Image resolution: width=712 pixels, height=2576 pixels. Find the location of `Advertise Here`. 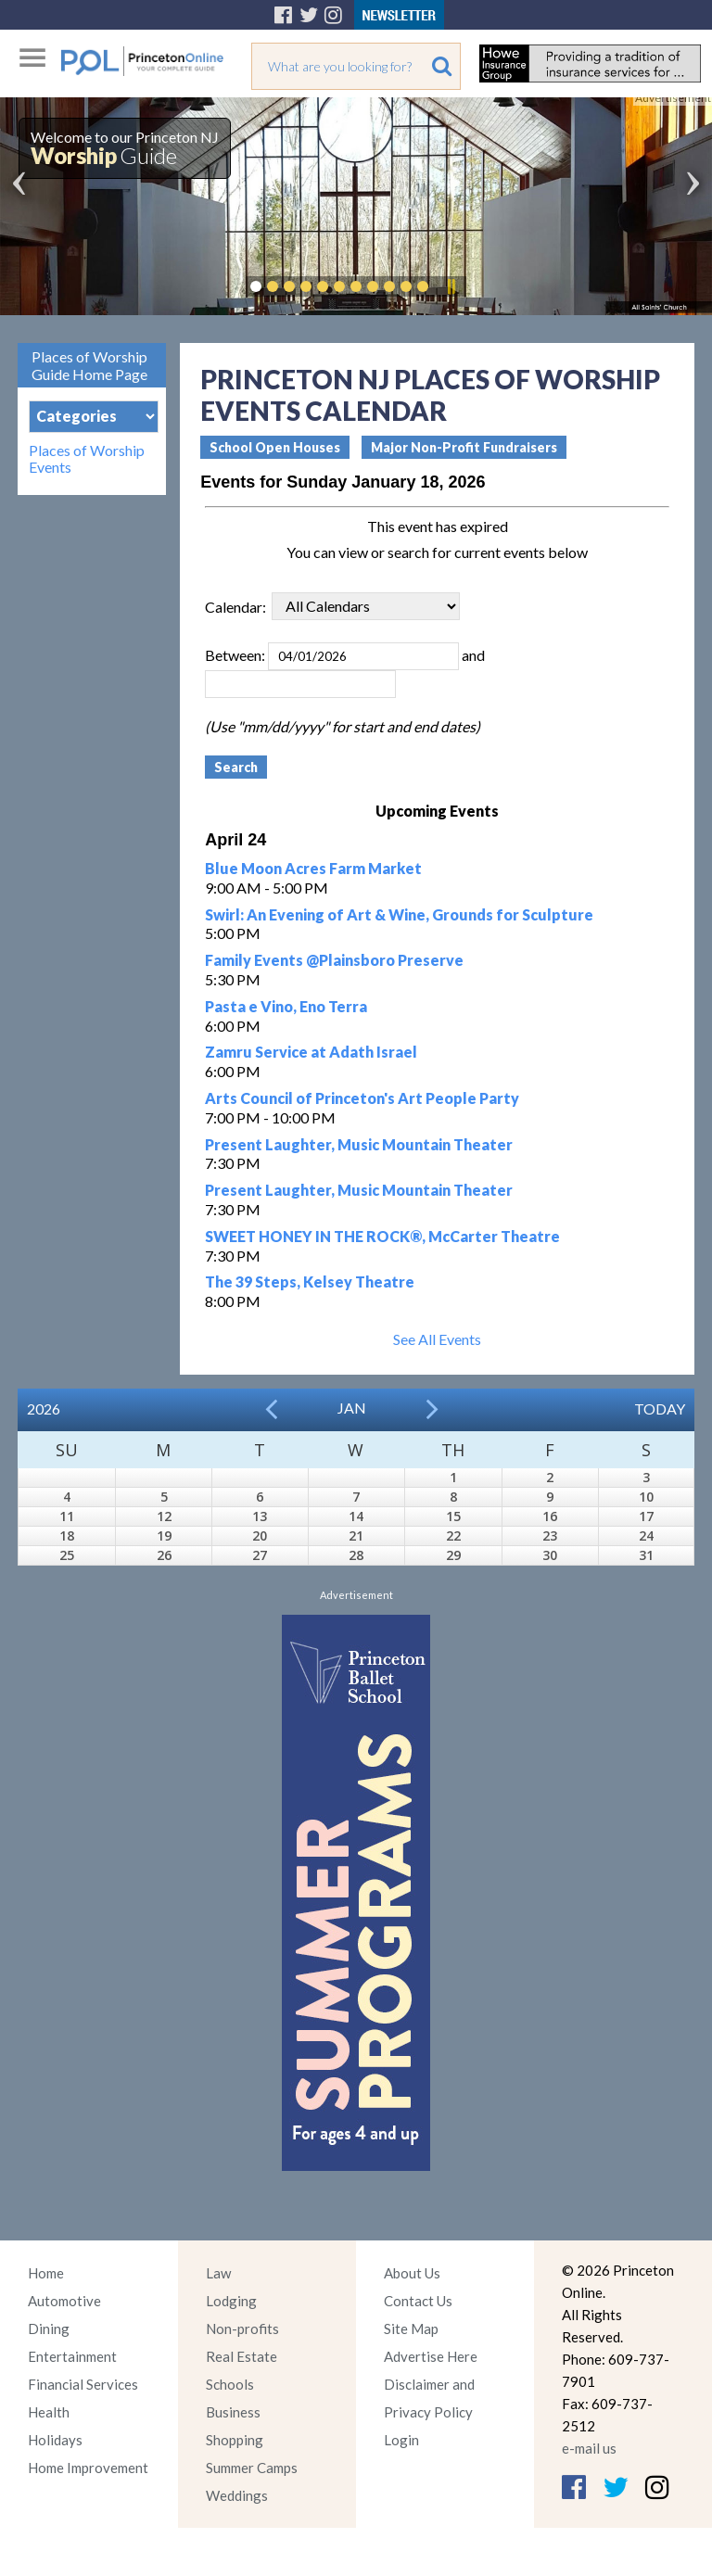

Advertise Here is located at coordinates (430, 2356).